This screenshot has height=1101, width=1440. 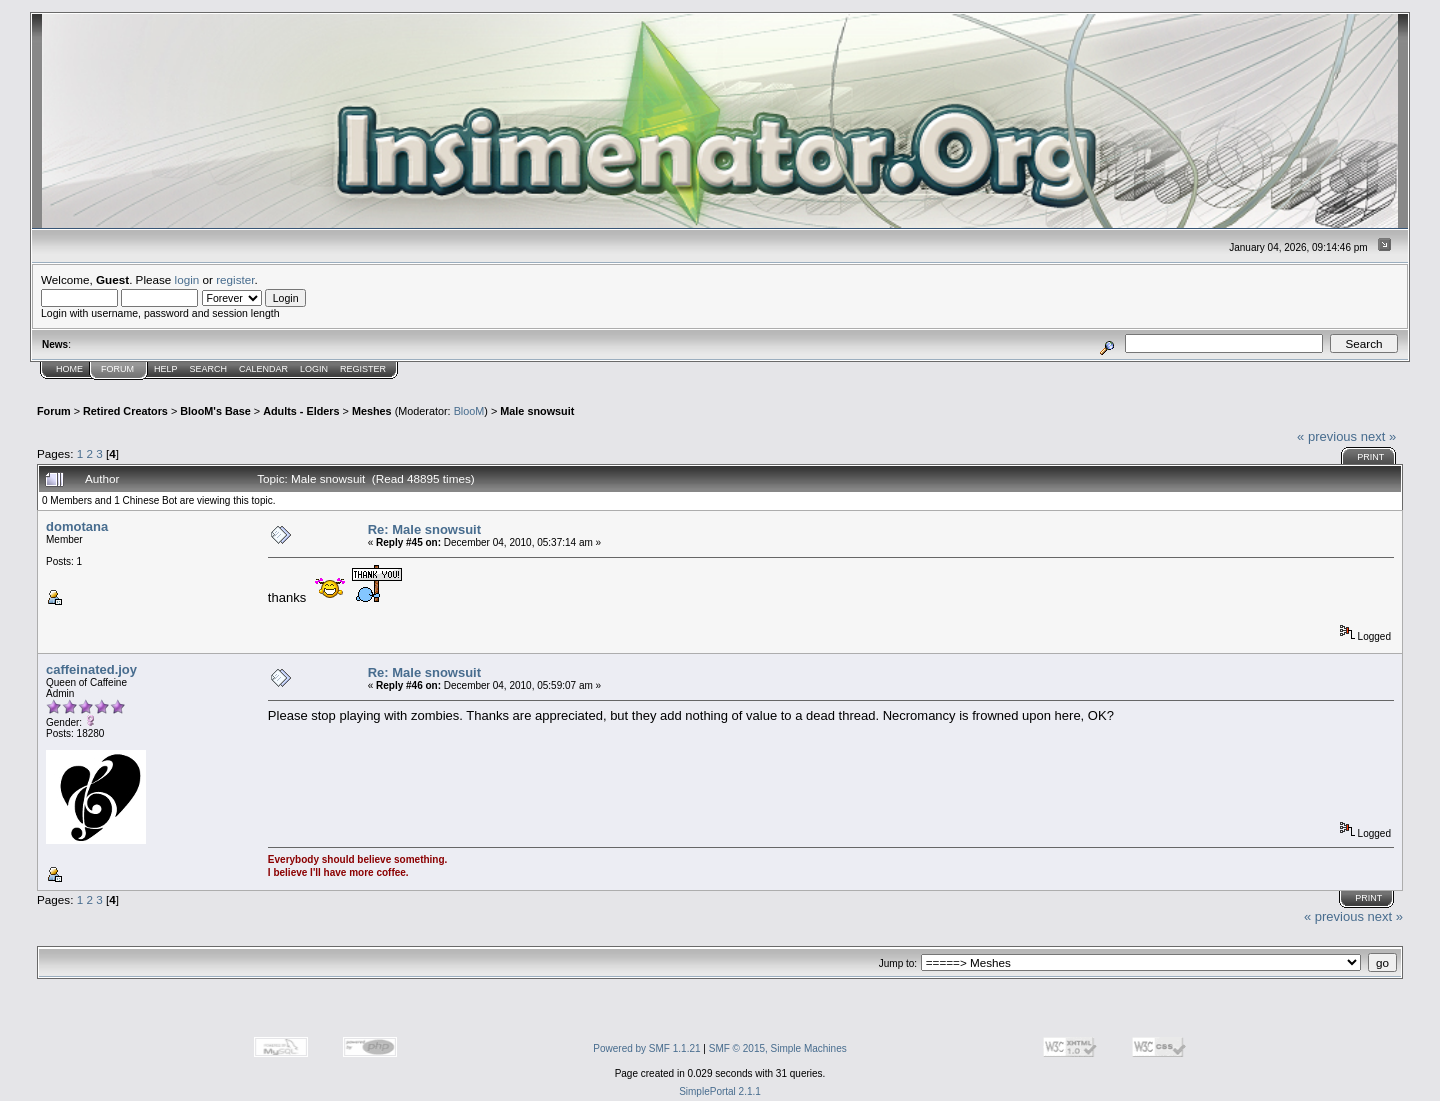 What do you see at coordinates (209, 369) in the screenshot?
I see `Search` at bounding box center [209, 369].